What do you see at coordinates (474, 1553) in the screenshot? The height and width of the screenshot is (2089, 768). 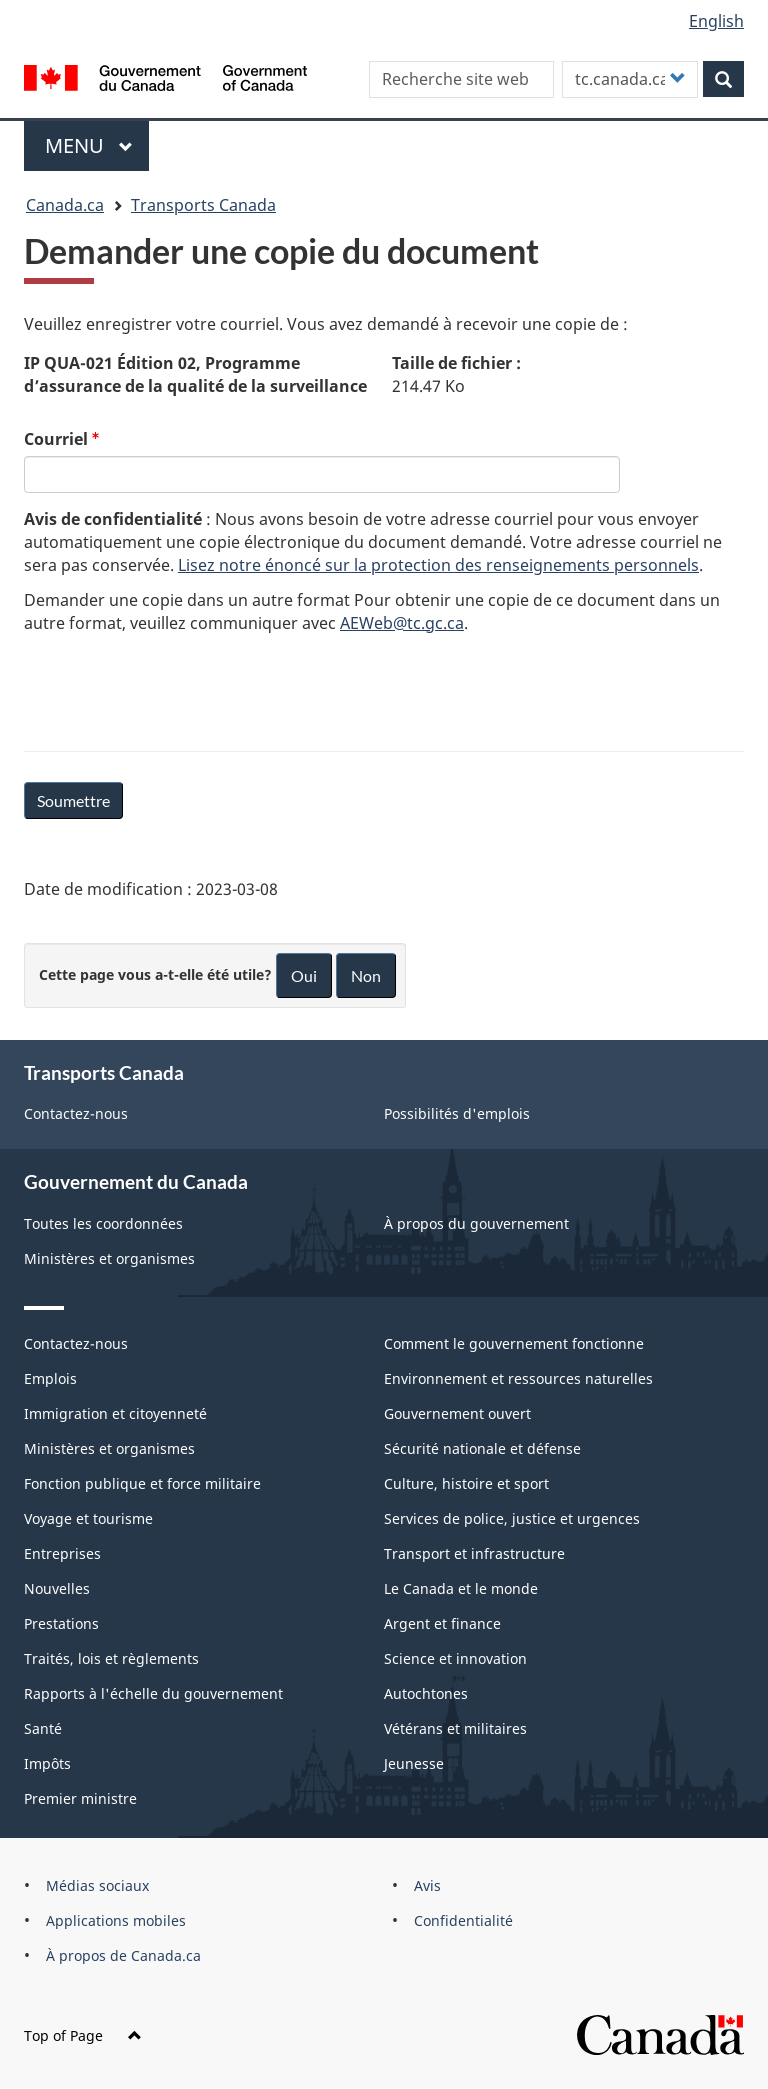 I see `Transport et infrastructure` at bounding box center [474, 1553].